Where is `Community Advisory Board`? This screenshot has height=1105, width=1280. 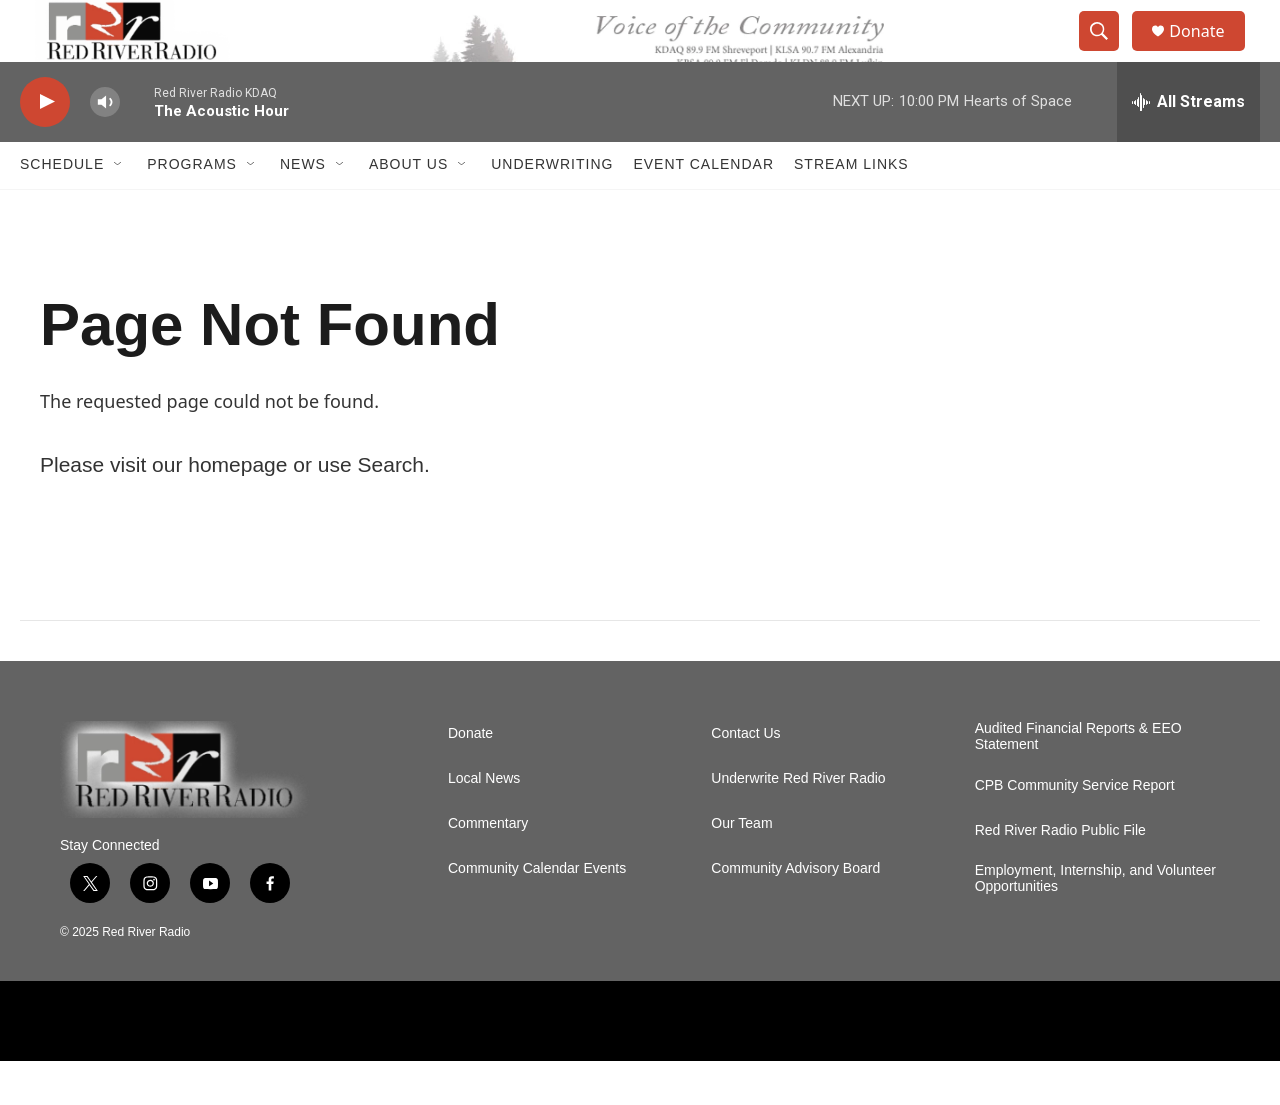 Community Advisory Board is located at coordinates (795, 911).